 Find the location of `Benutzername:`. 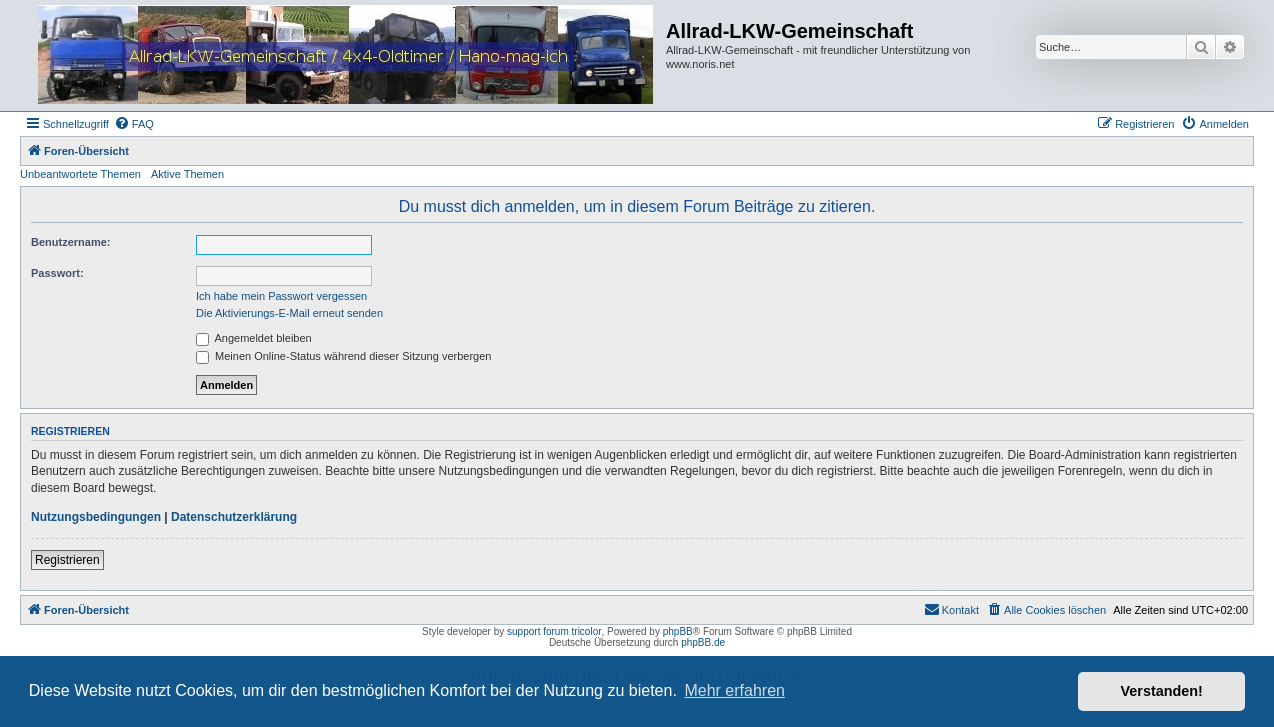

Benutzername: is located at coordinates (70, 242).